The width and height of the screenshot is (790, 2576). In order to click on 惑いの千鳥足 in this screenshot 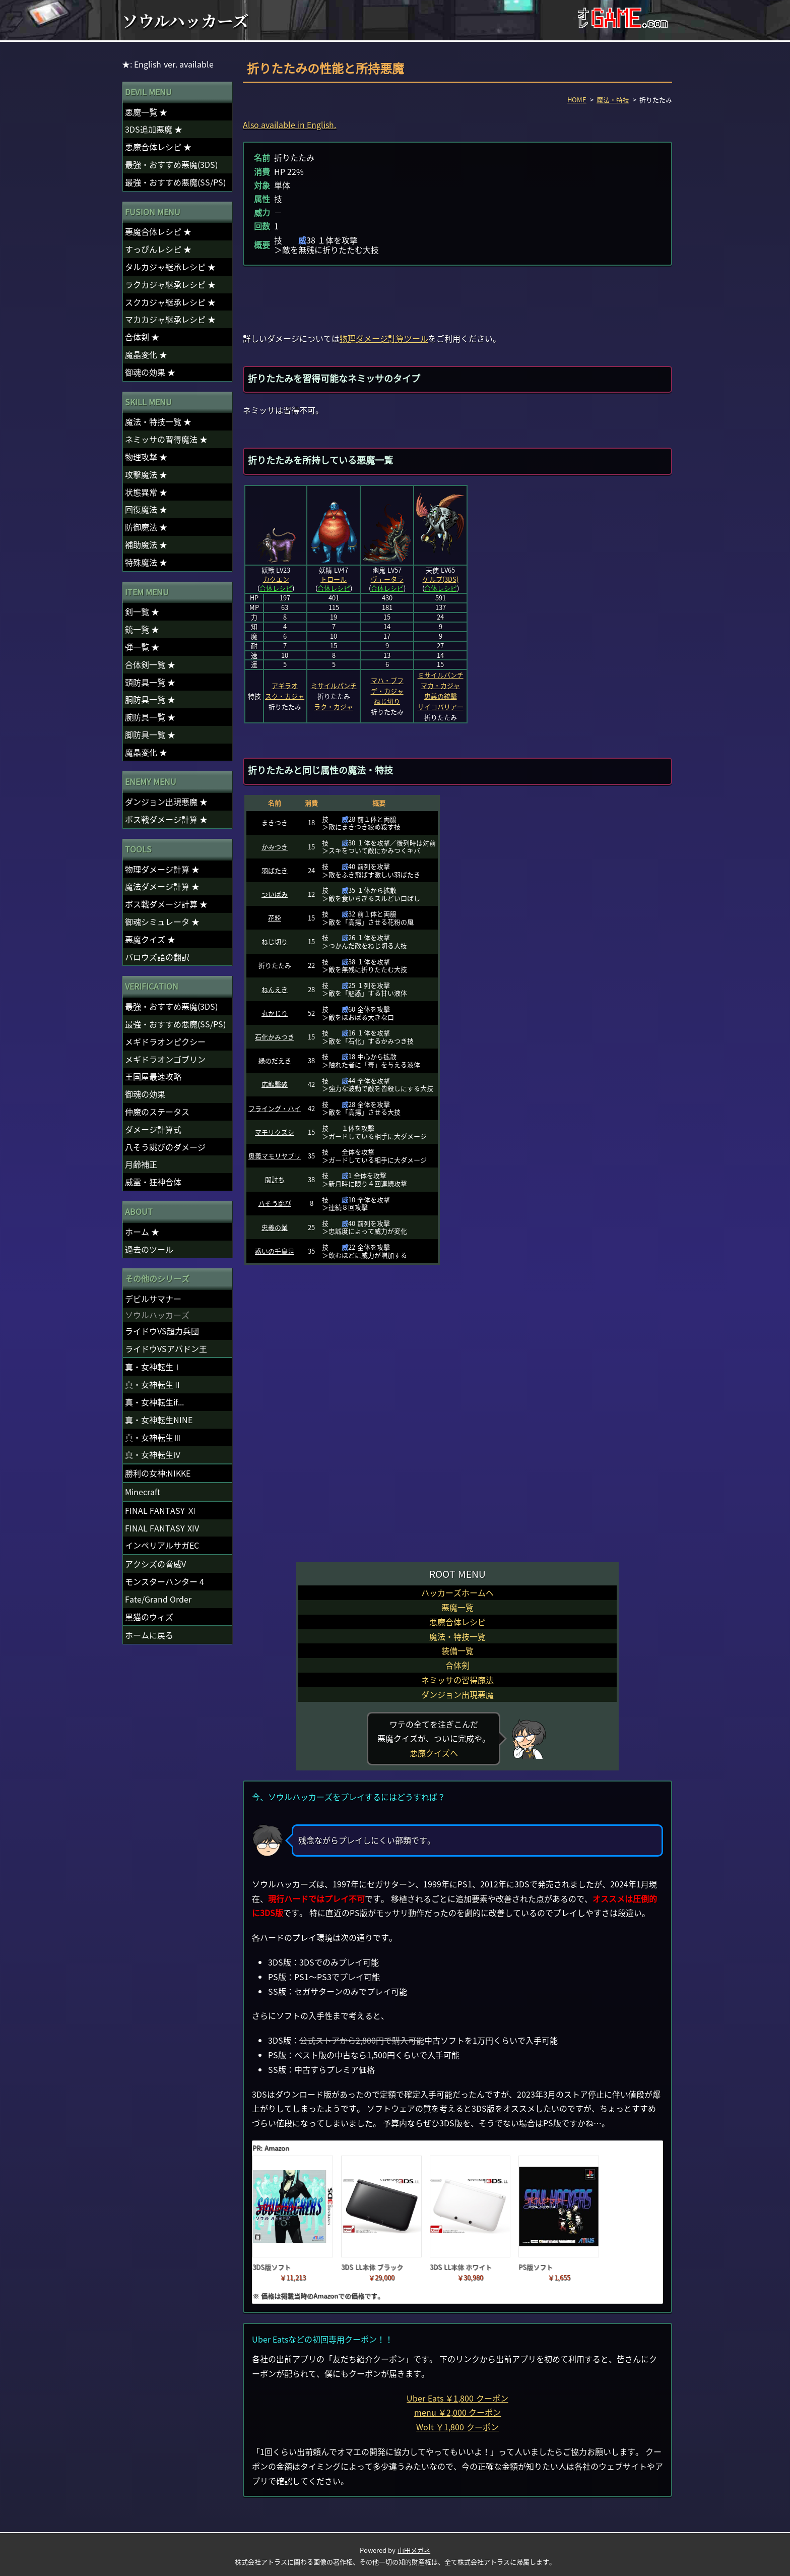, I will do `click(274, 1251)`.